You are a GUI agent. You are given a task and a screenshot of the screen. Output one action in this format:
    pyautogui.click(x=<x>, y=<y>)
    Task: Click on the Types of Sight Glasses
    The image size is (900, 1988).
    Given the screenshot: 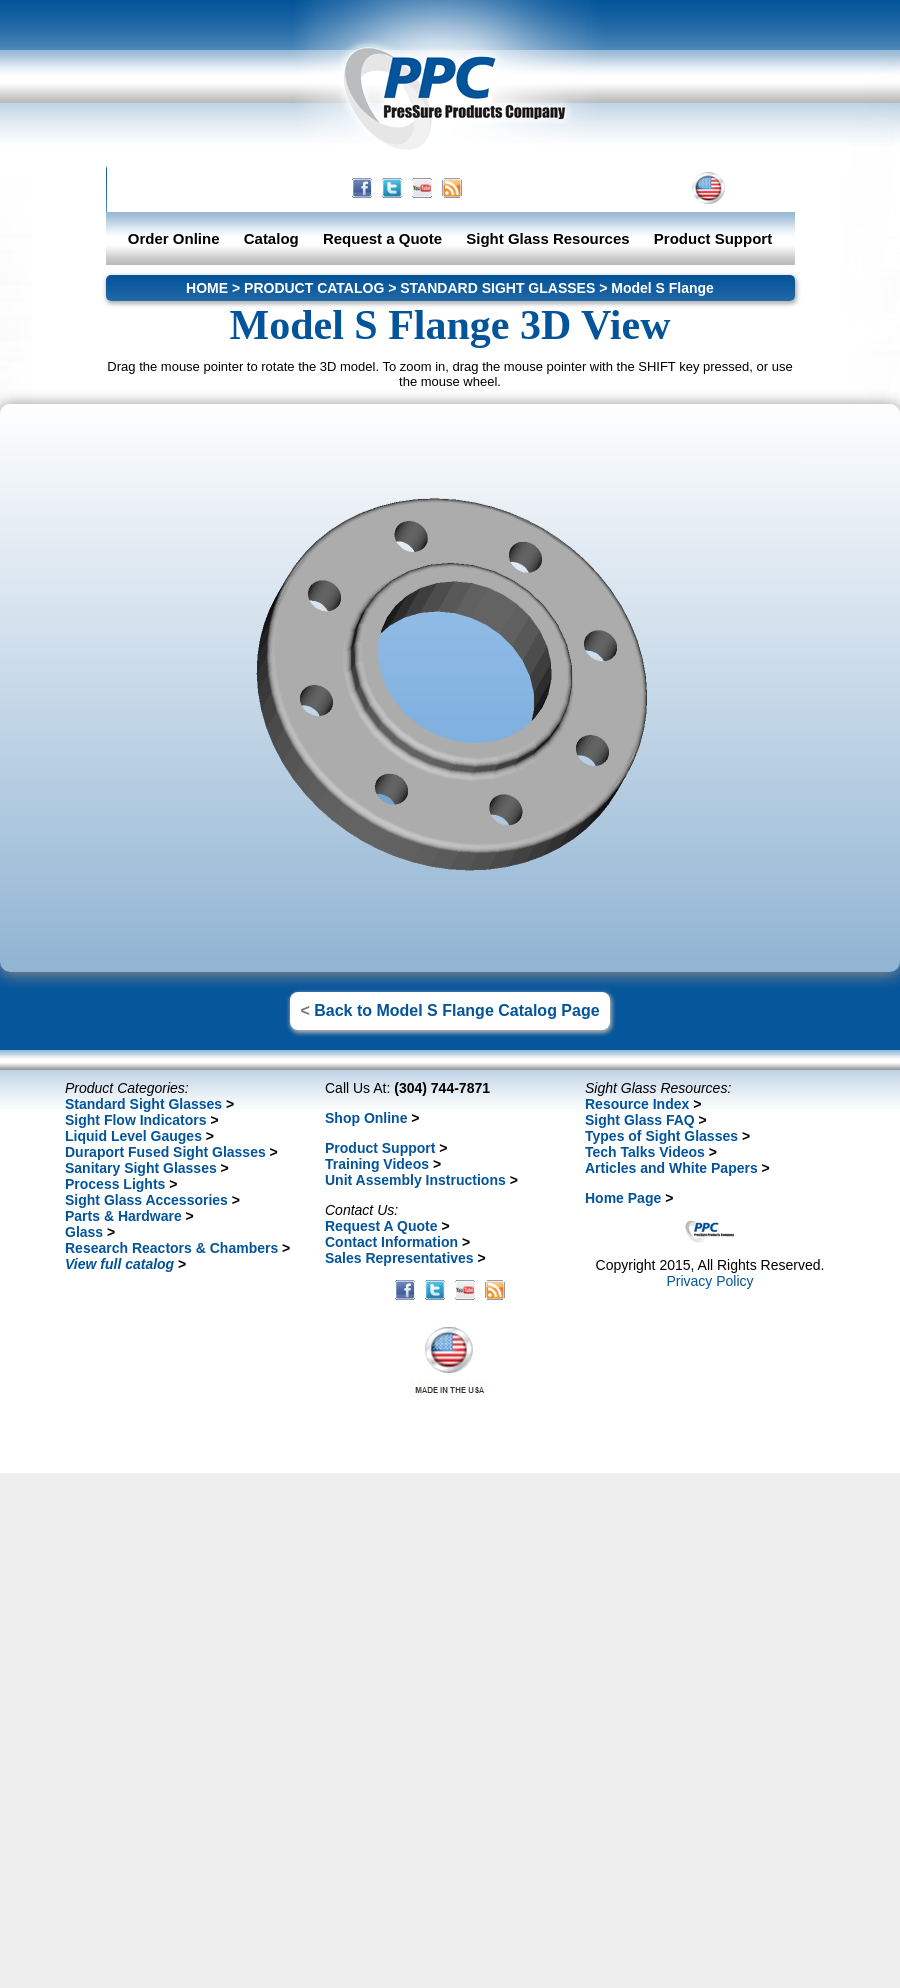 What is the action you would take?
    pyautogui.click(x=661, y=1136)
    